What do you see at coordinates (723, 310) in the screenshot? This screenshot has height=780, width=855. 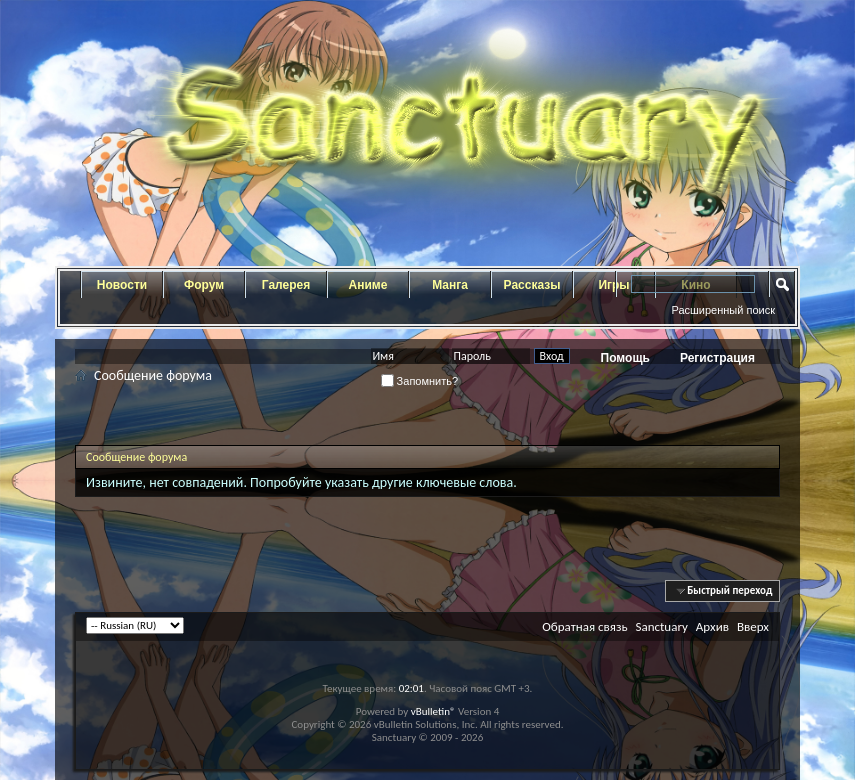 I see `Расширенный поиск` at bounding box center [723, 310].